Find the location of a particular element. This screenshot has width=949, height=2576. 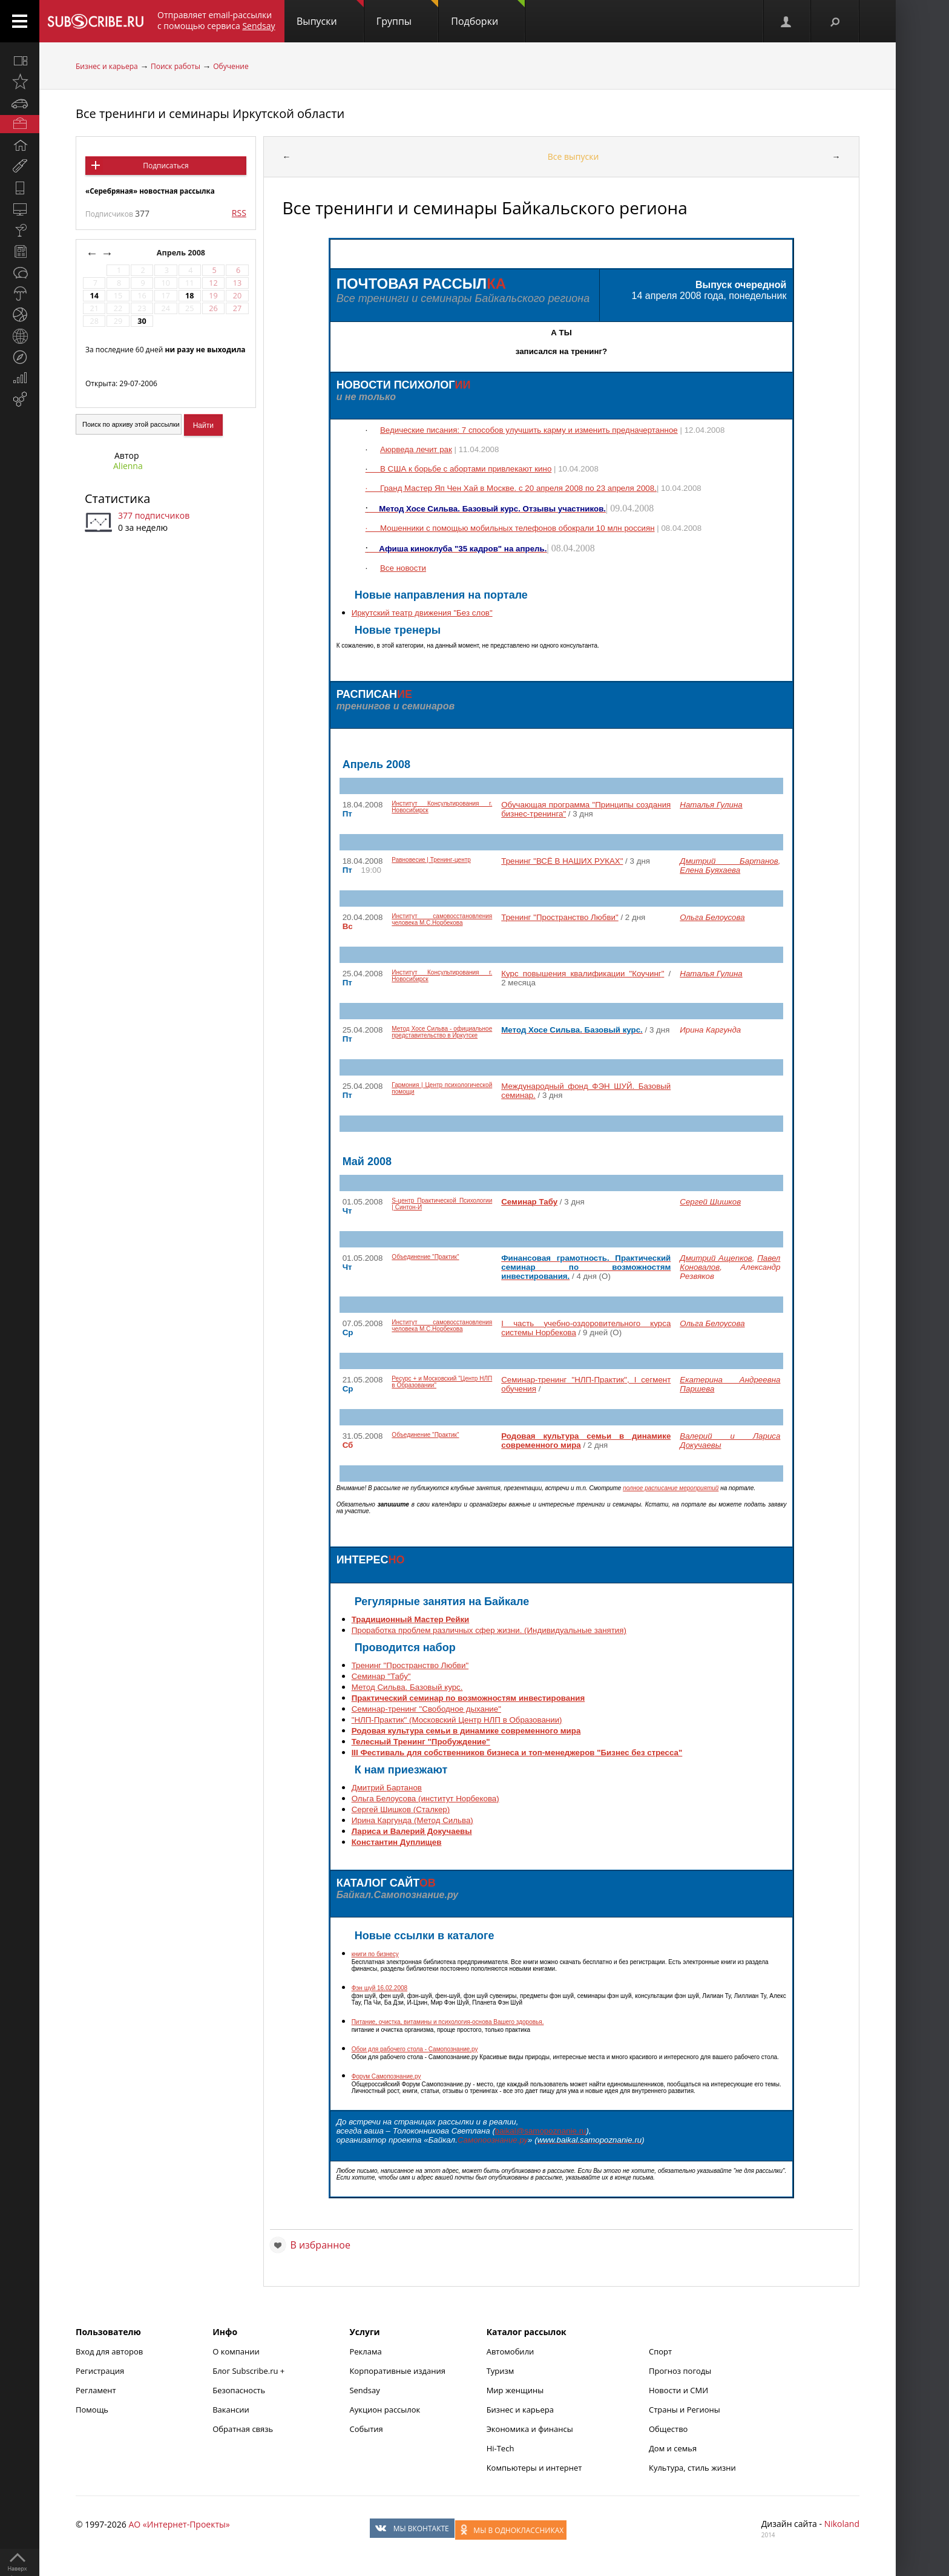

Автомобили is located at coordinates (510, 2351).